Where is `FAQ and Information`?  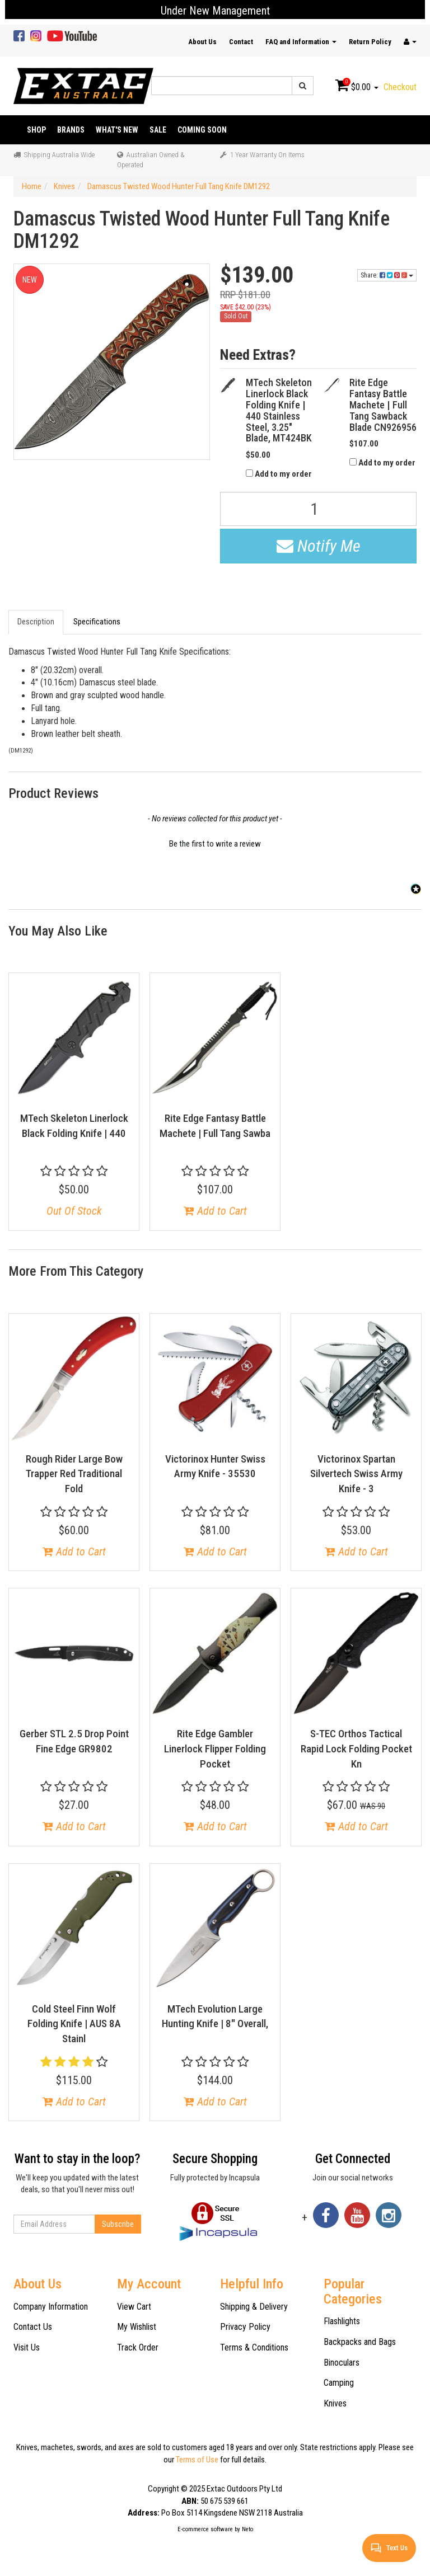 FAQ and Information is located at coordinates (300, 41).